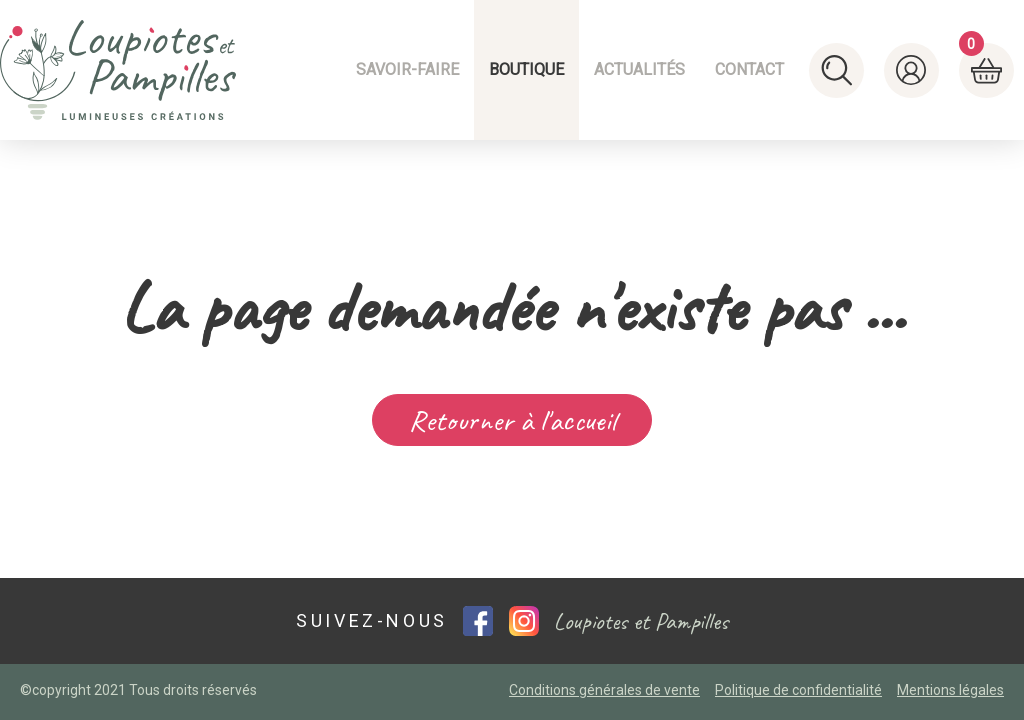  What do you see at coordinates (407, 69) in the screenshot?
I see `Savoir-faire` at bounding box center [407, 69].